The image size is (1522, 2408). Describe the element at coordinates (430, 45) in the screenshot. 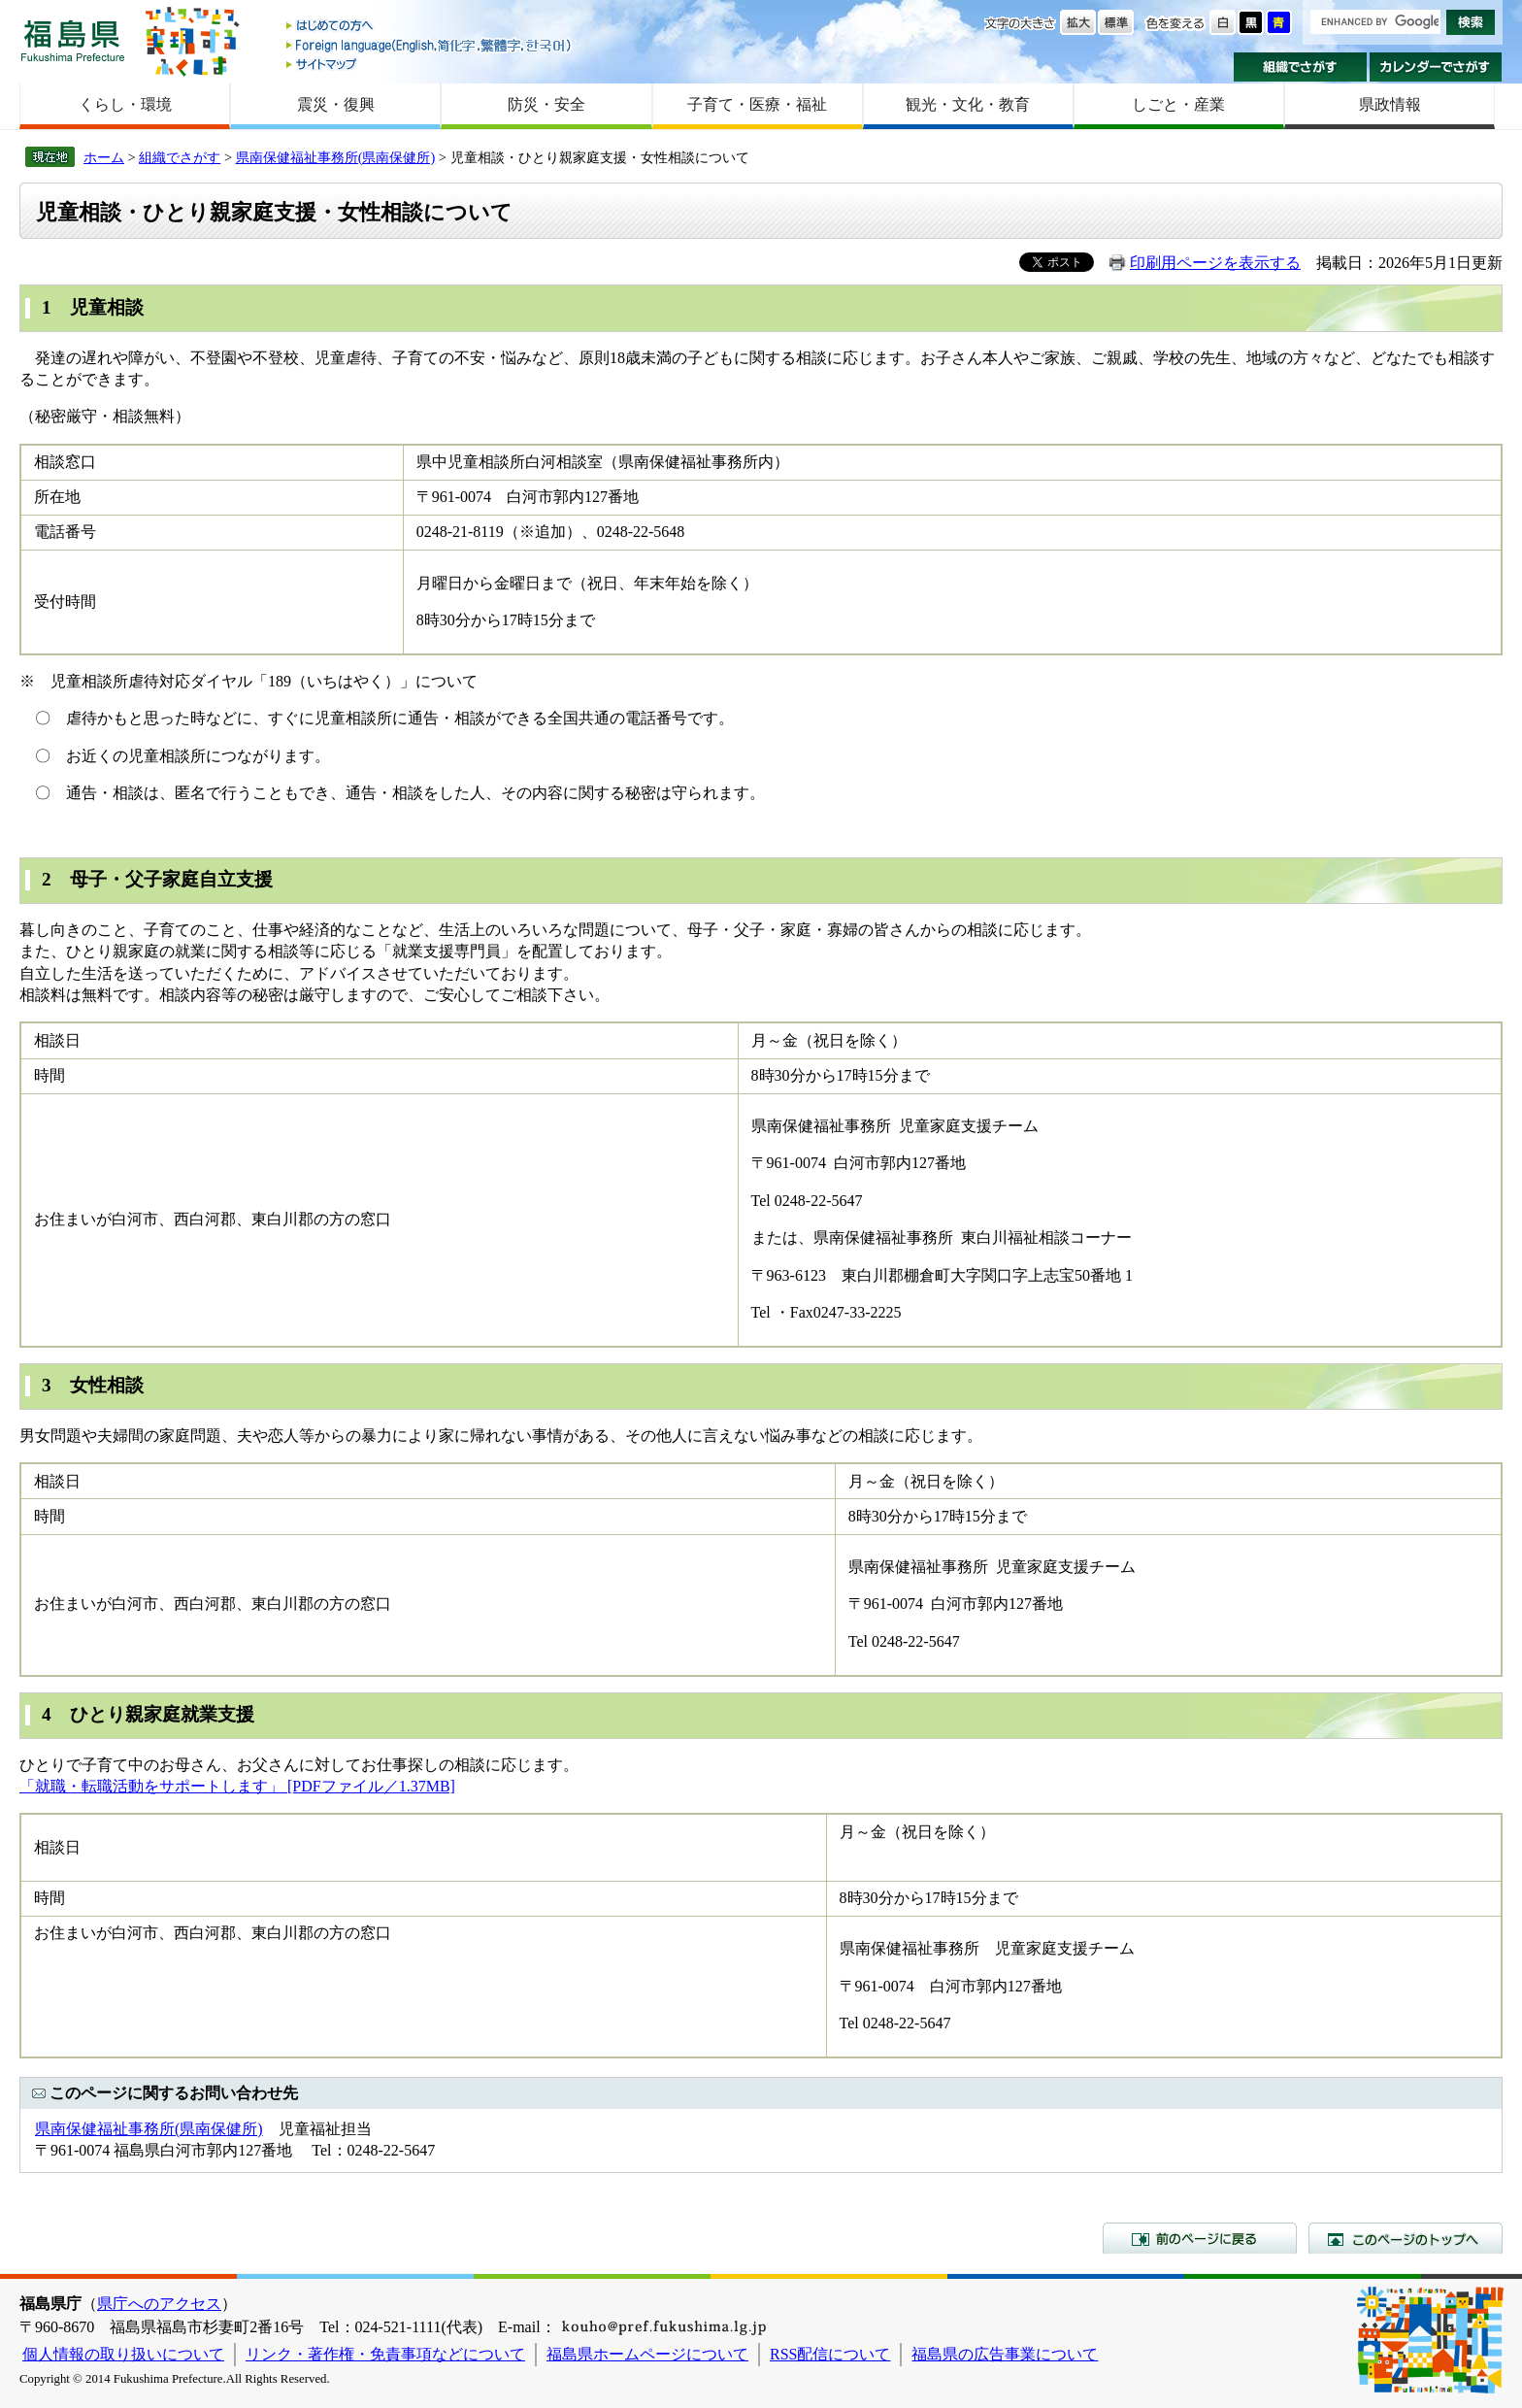

I see `Foreign language` at that location.